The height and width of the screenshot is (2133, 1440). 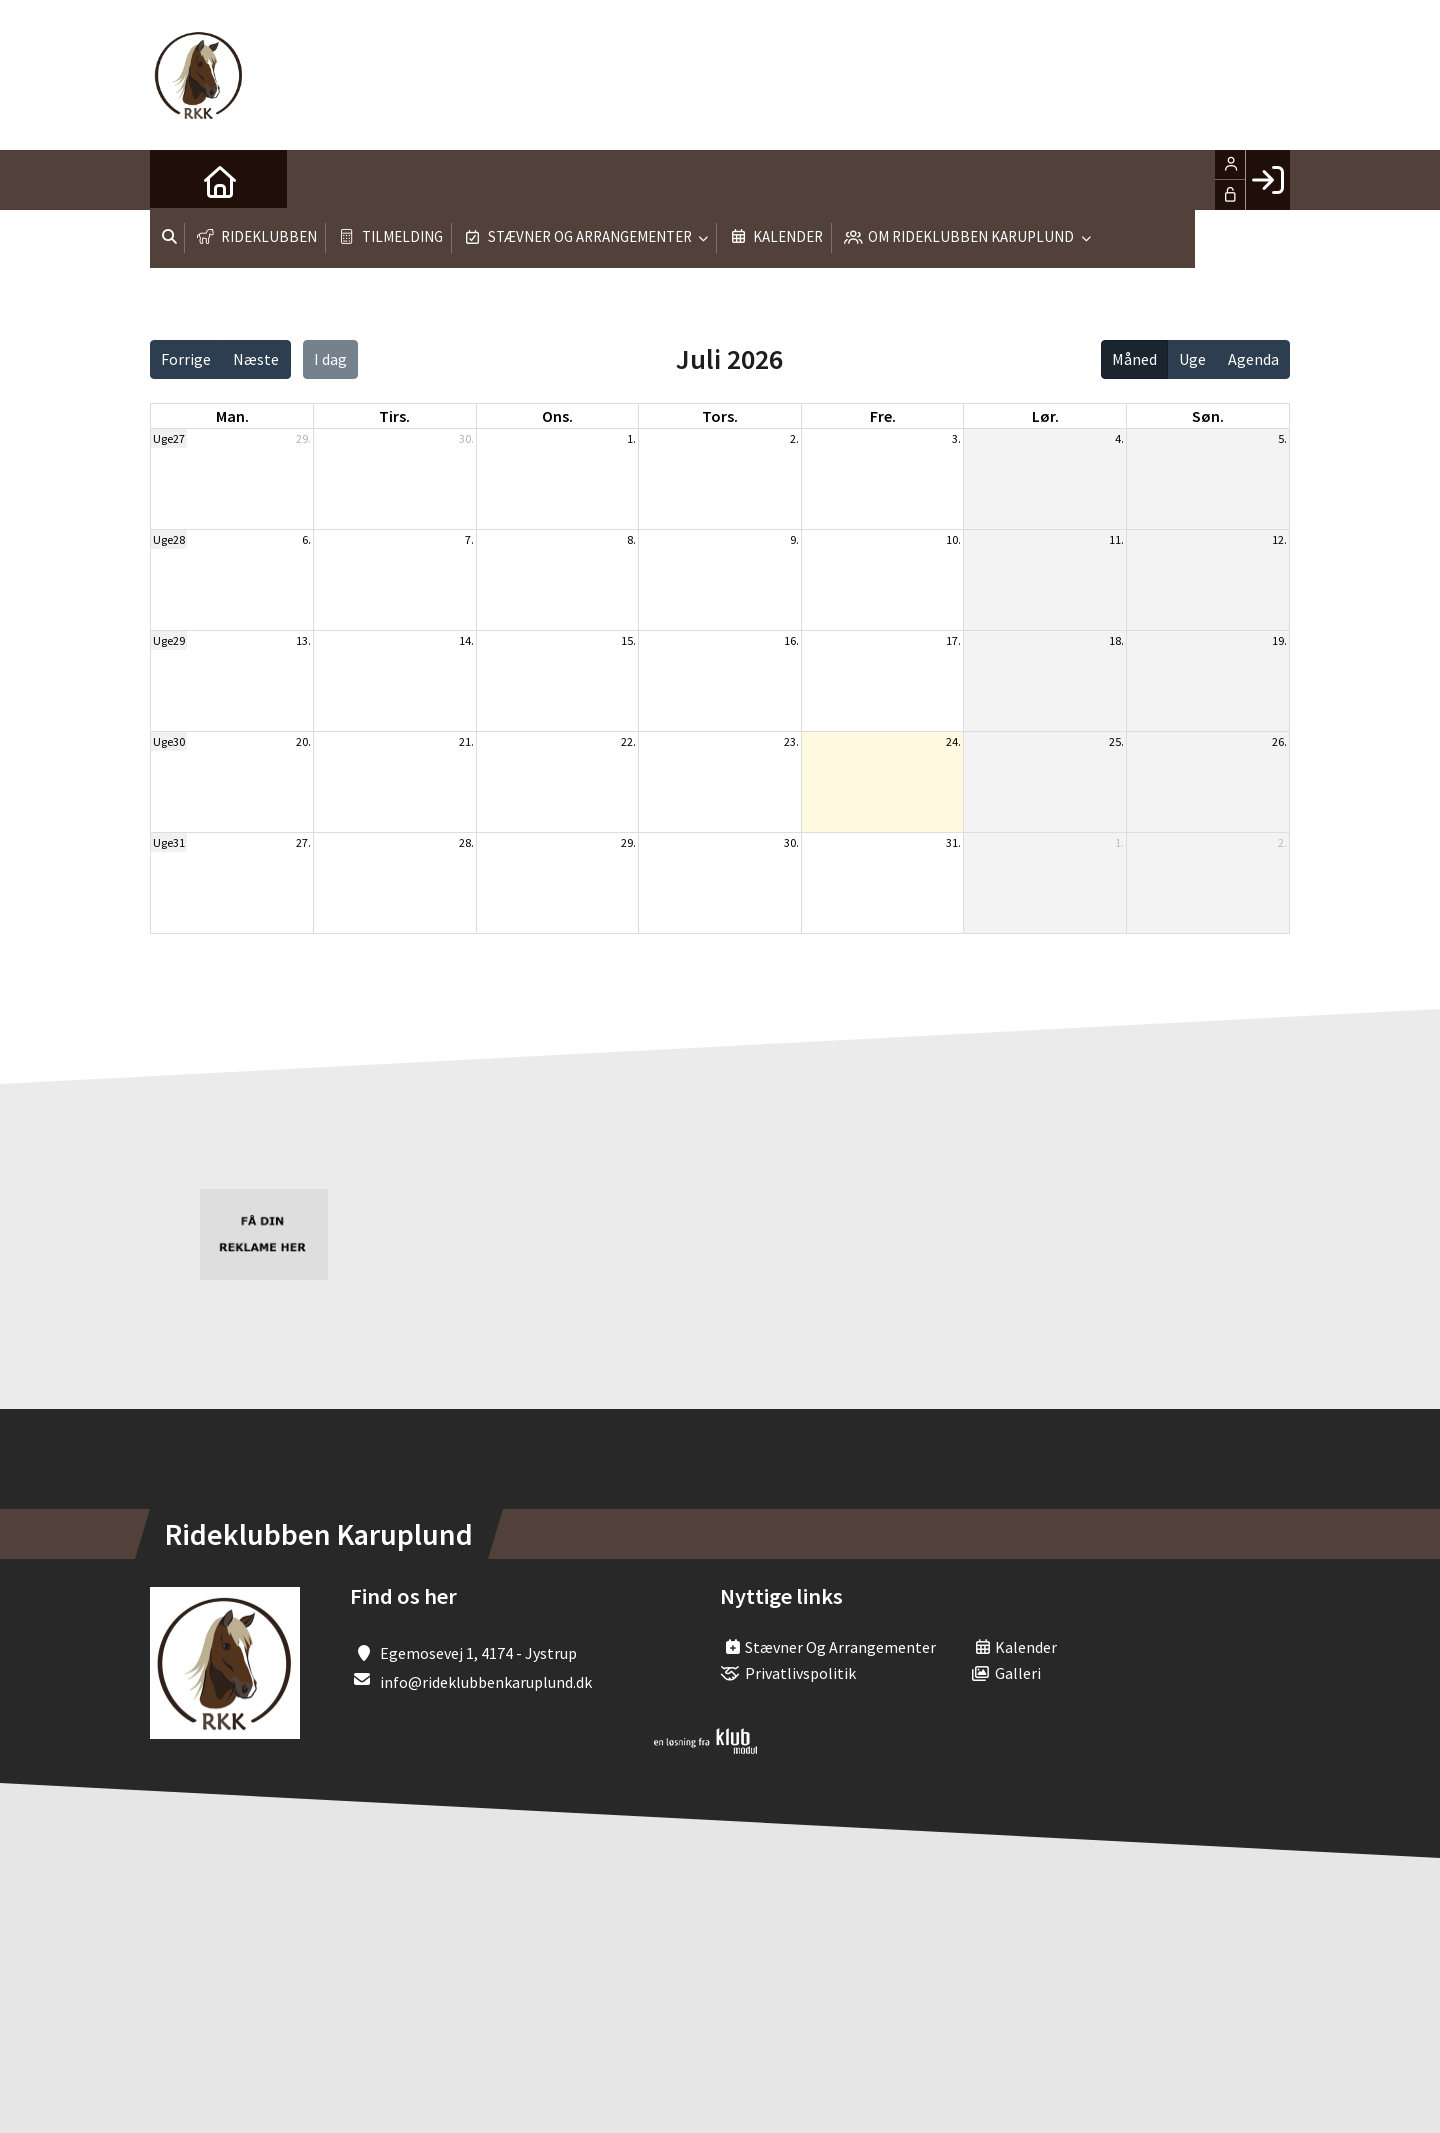 What do you see at coordinates (1119, 438) in the screenshot?
I see `4.` at bounding box center [1119, 438].